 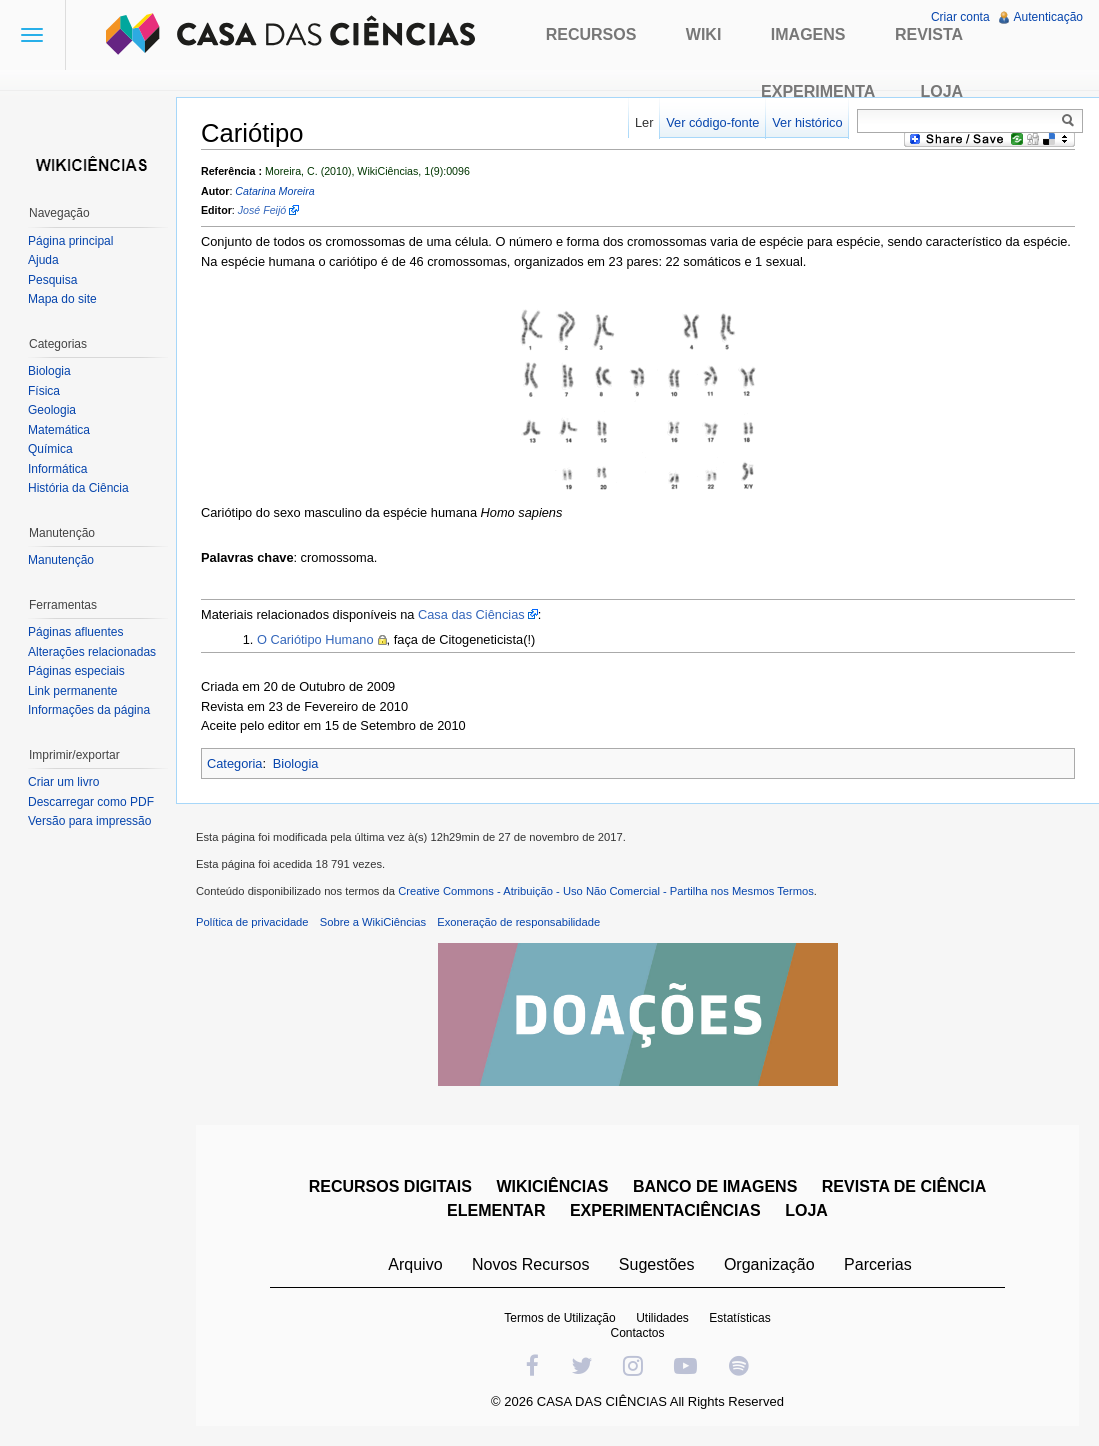 I want to click on Categoria, so click(x=235, y=763).